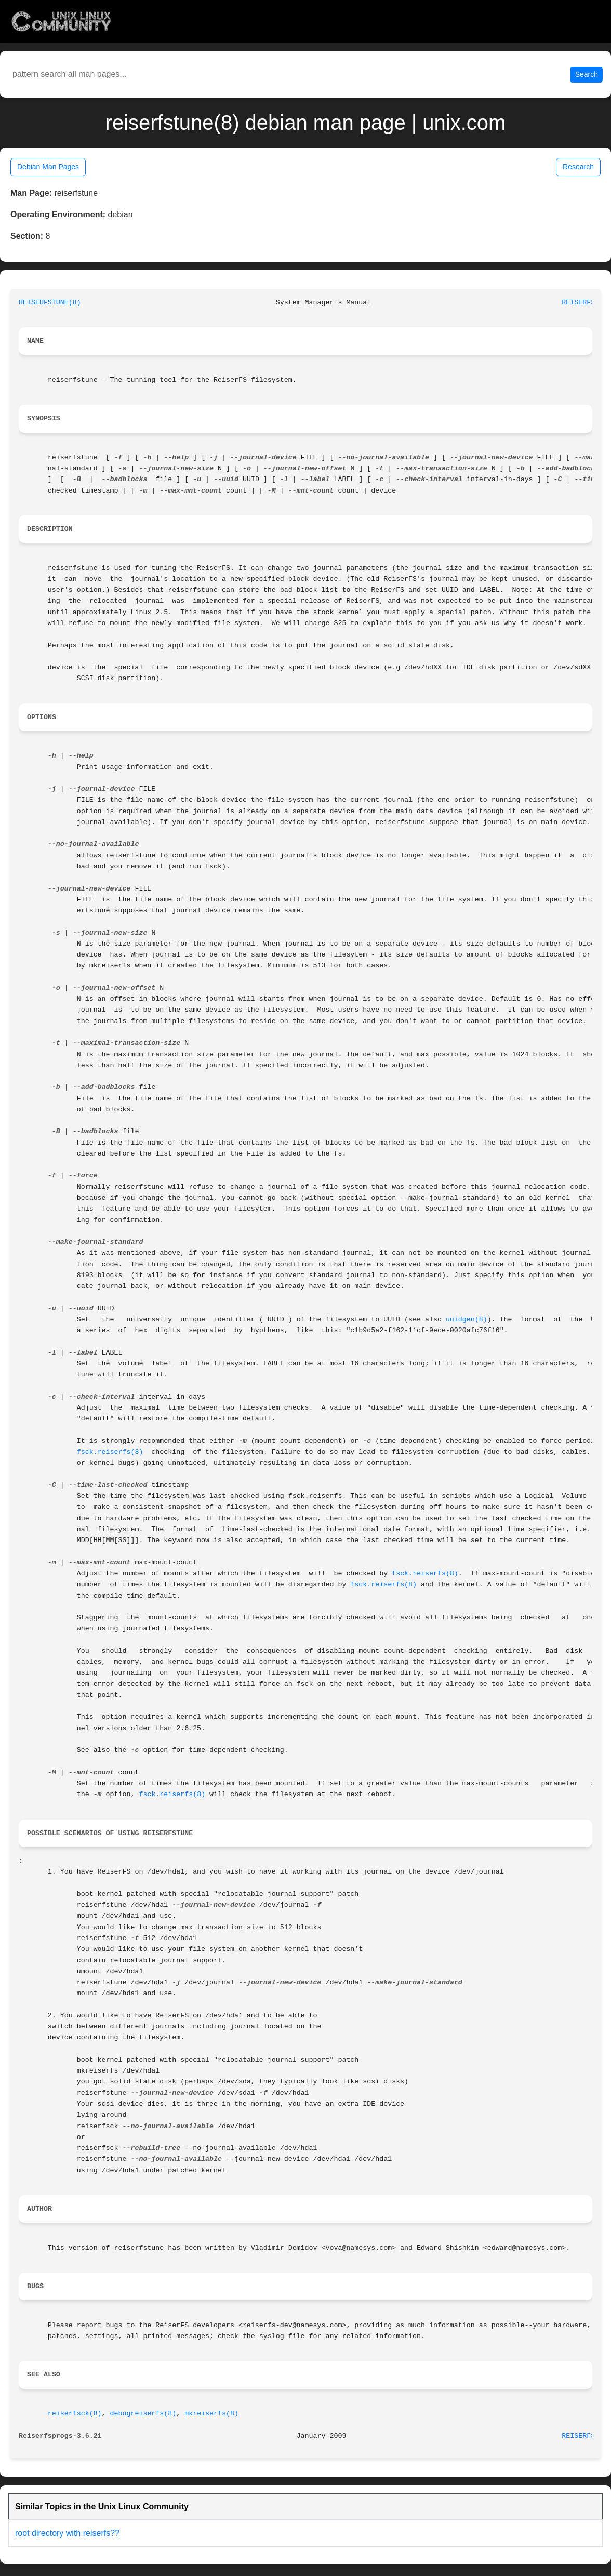 This screenshot has height=2576, width=611. I want to click on root directory with reiserfs??, so click(67, 2533).